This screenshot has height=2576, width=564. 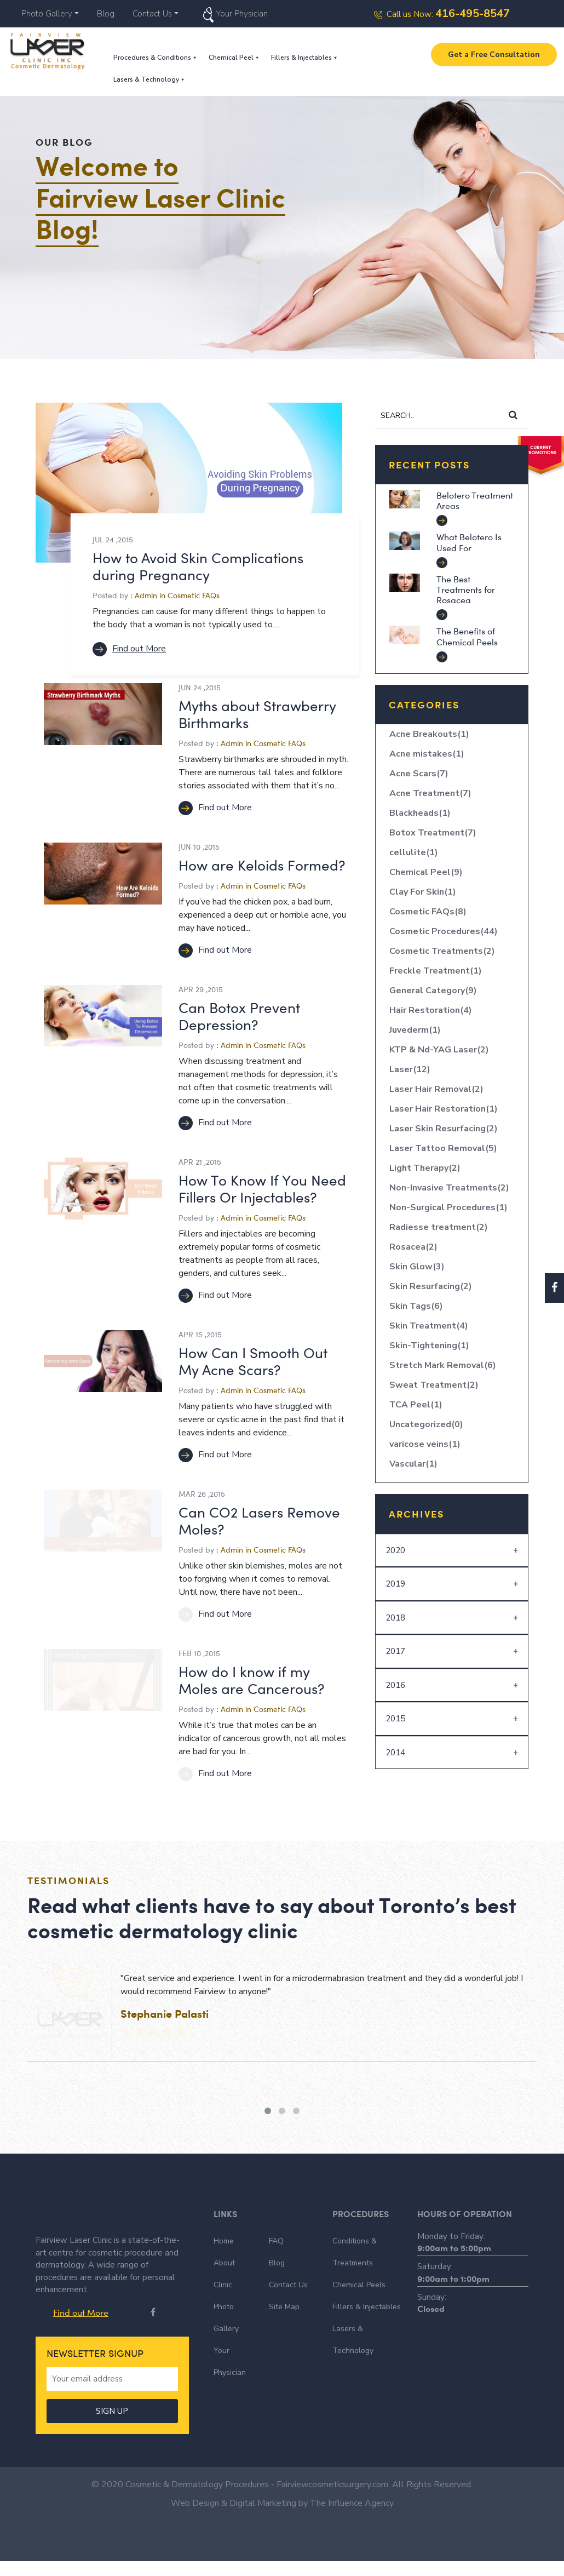 What do you see at coordinates (422, 892) in the screenshot?
I see `Clay For Skin(1)` at bounding box center [422, 892].